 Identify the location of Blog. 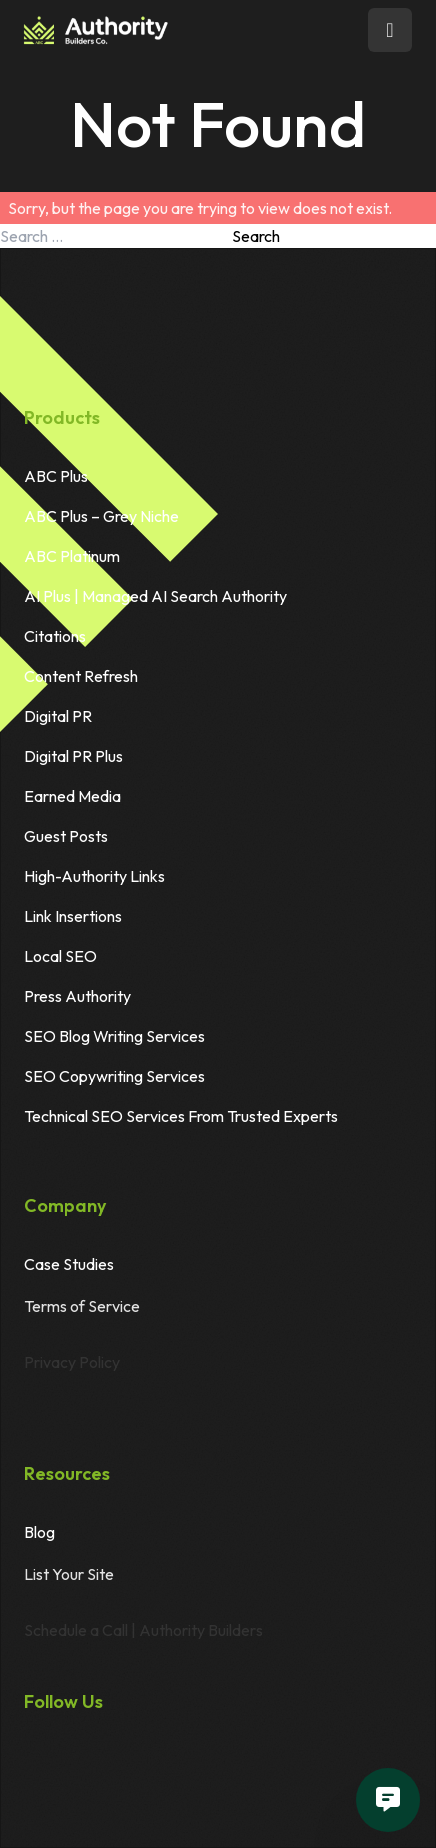
(39, 1533).